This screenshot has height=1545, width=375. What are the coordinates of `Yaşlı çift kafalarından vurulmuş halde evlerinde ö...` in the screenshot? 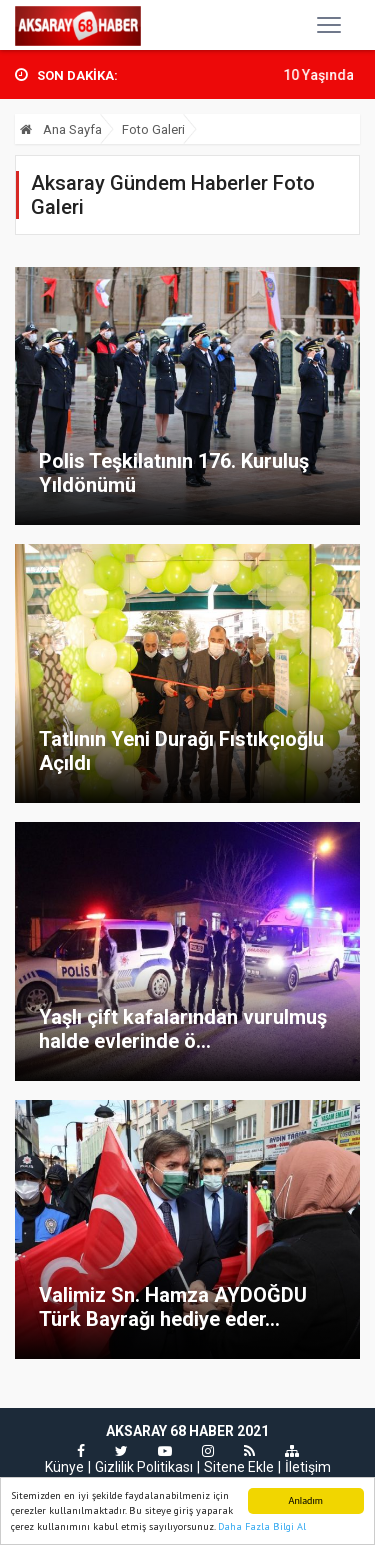 It's located at (183, 1029).